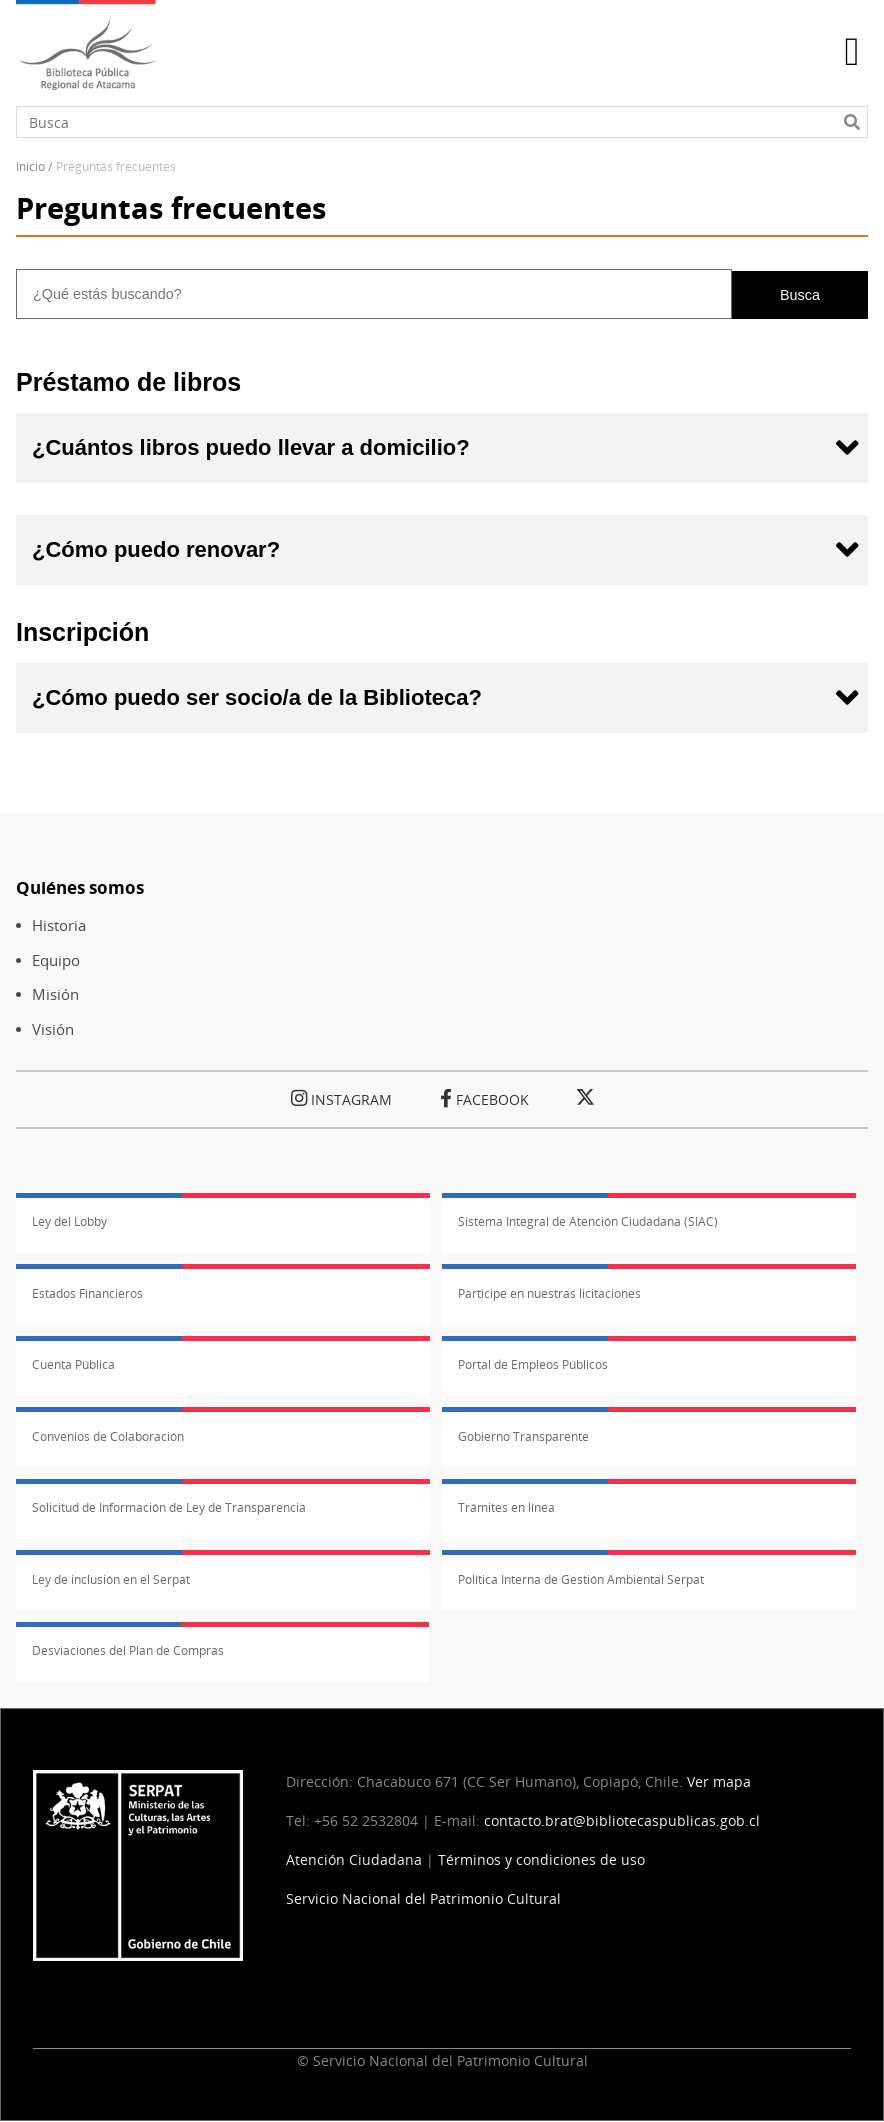 The width and height of the screenshot is (884, 2122). I want to click on Equipo, so click(56, 960).